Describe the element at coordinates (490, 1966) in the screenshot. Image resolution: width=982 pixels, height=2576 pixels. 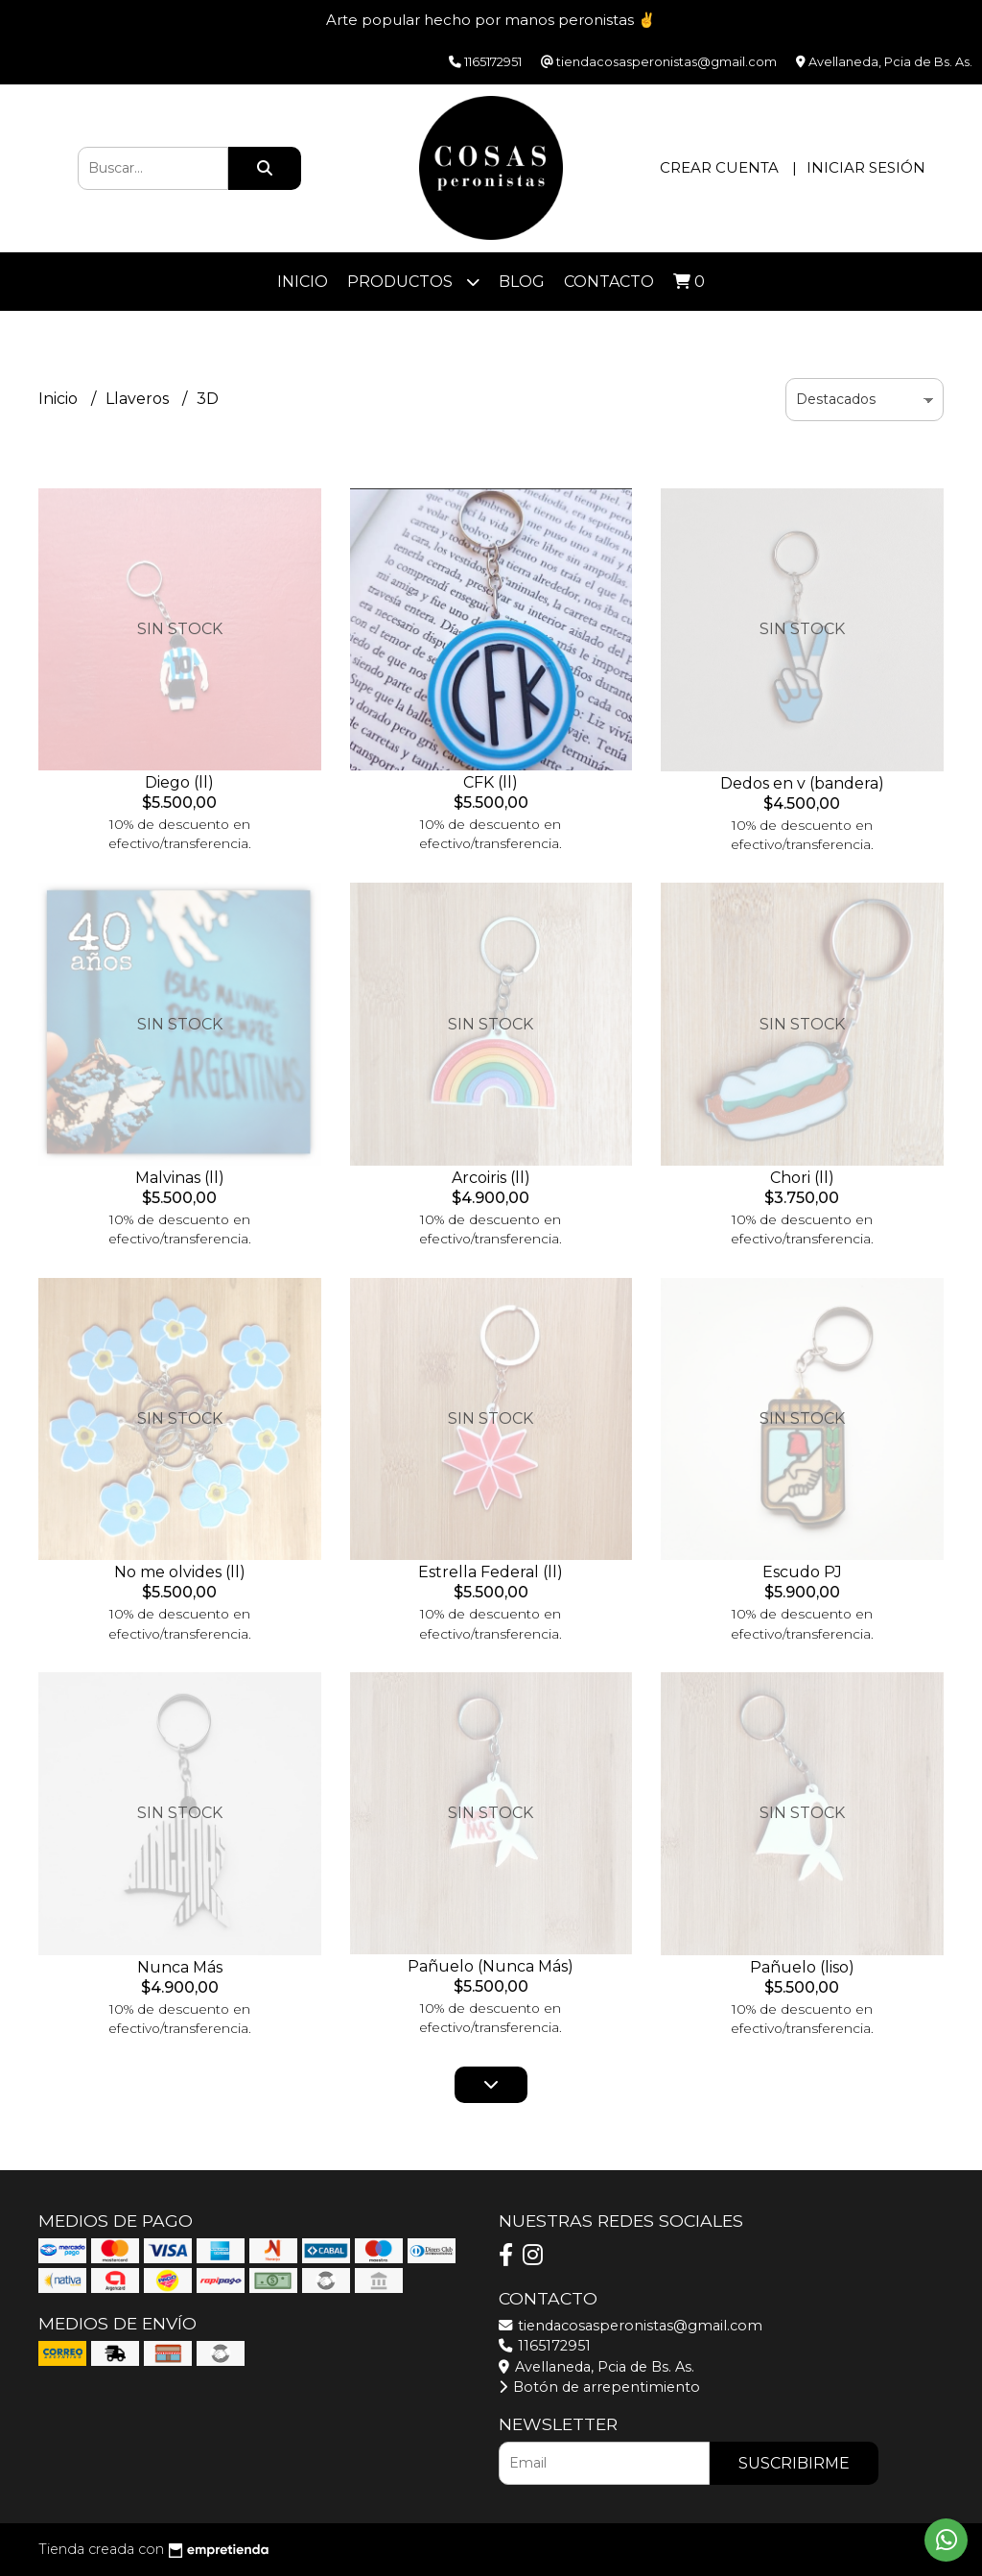
I see `Pañuelo (Nunca Más)` at that location.